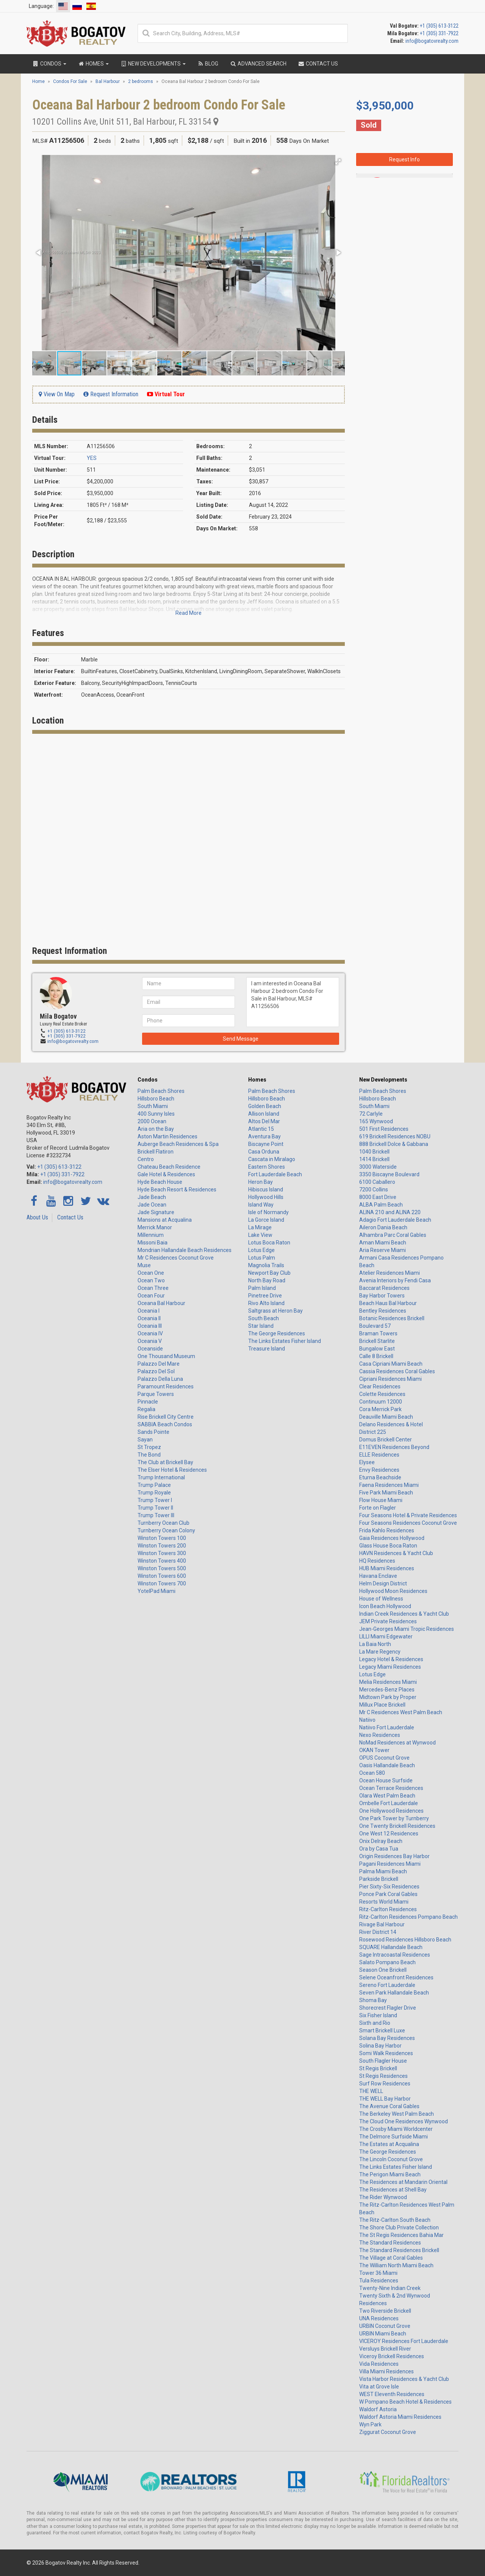 This screenshot has width=485, height=2576. What do you see at coordinates (387, 1697) in the screenshot?
I see `Midtown Park by Proper` at bounding box center [387, 1697].